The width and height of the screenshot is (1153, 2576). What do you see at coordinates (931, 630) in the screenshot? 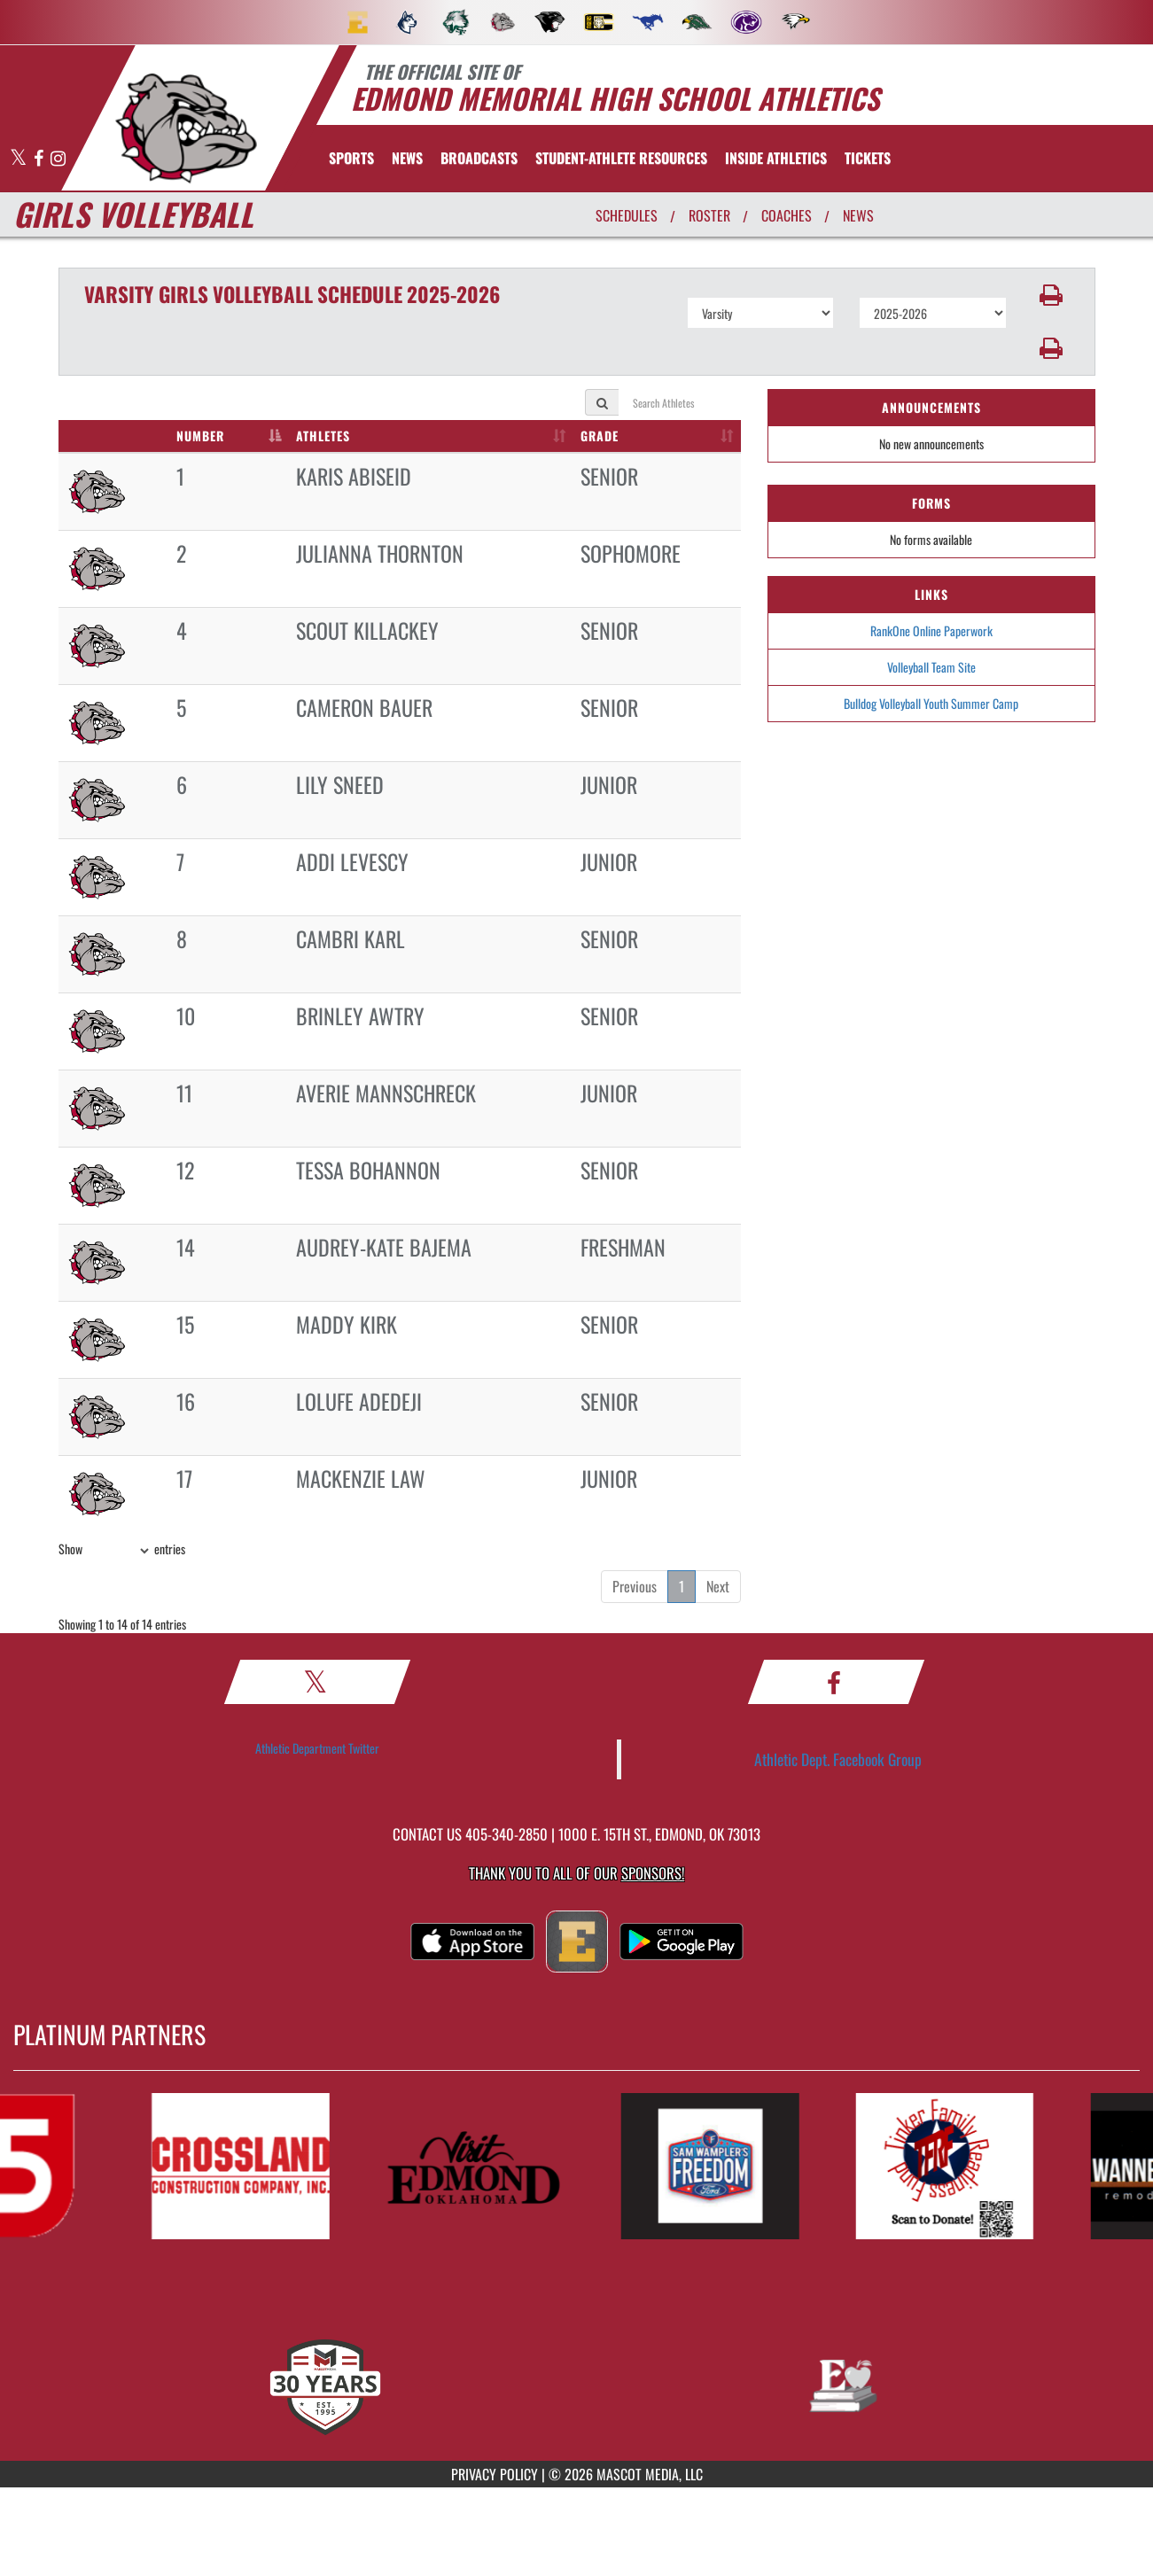
I see `RankOne Online Paperwork` at bounding box center [931, 630].